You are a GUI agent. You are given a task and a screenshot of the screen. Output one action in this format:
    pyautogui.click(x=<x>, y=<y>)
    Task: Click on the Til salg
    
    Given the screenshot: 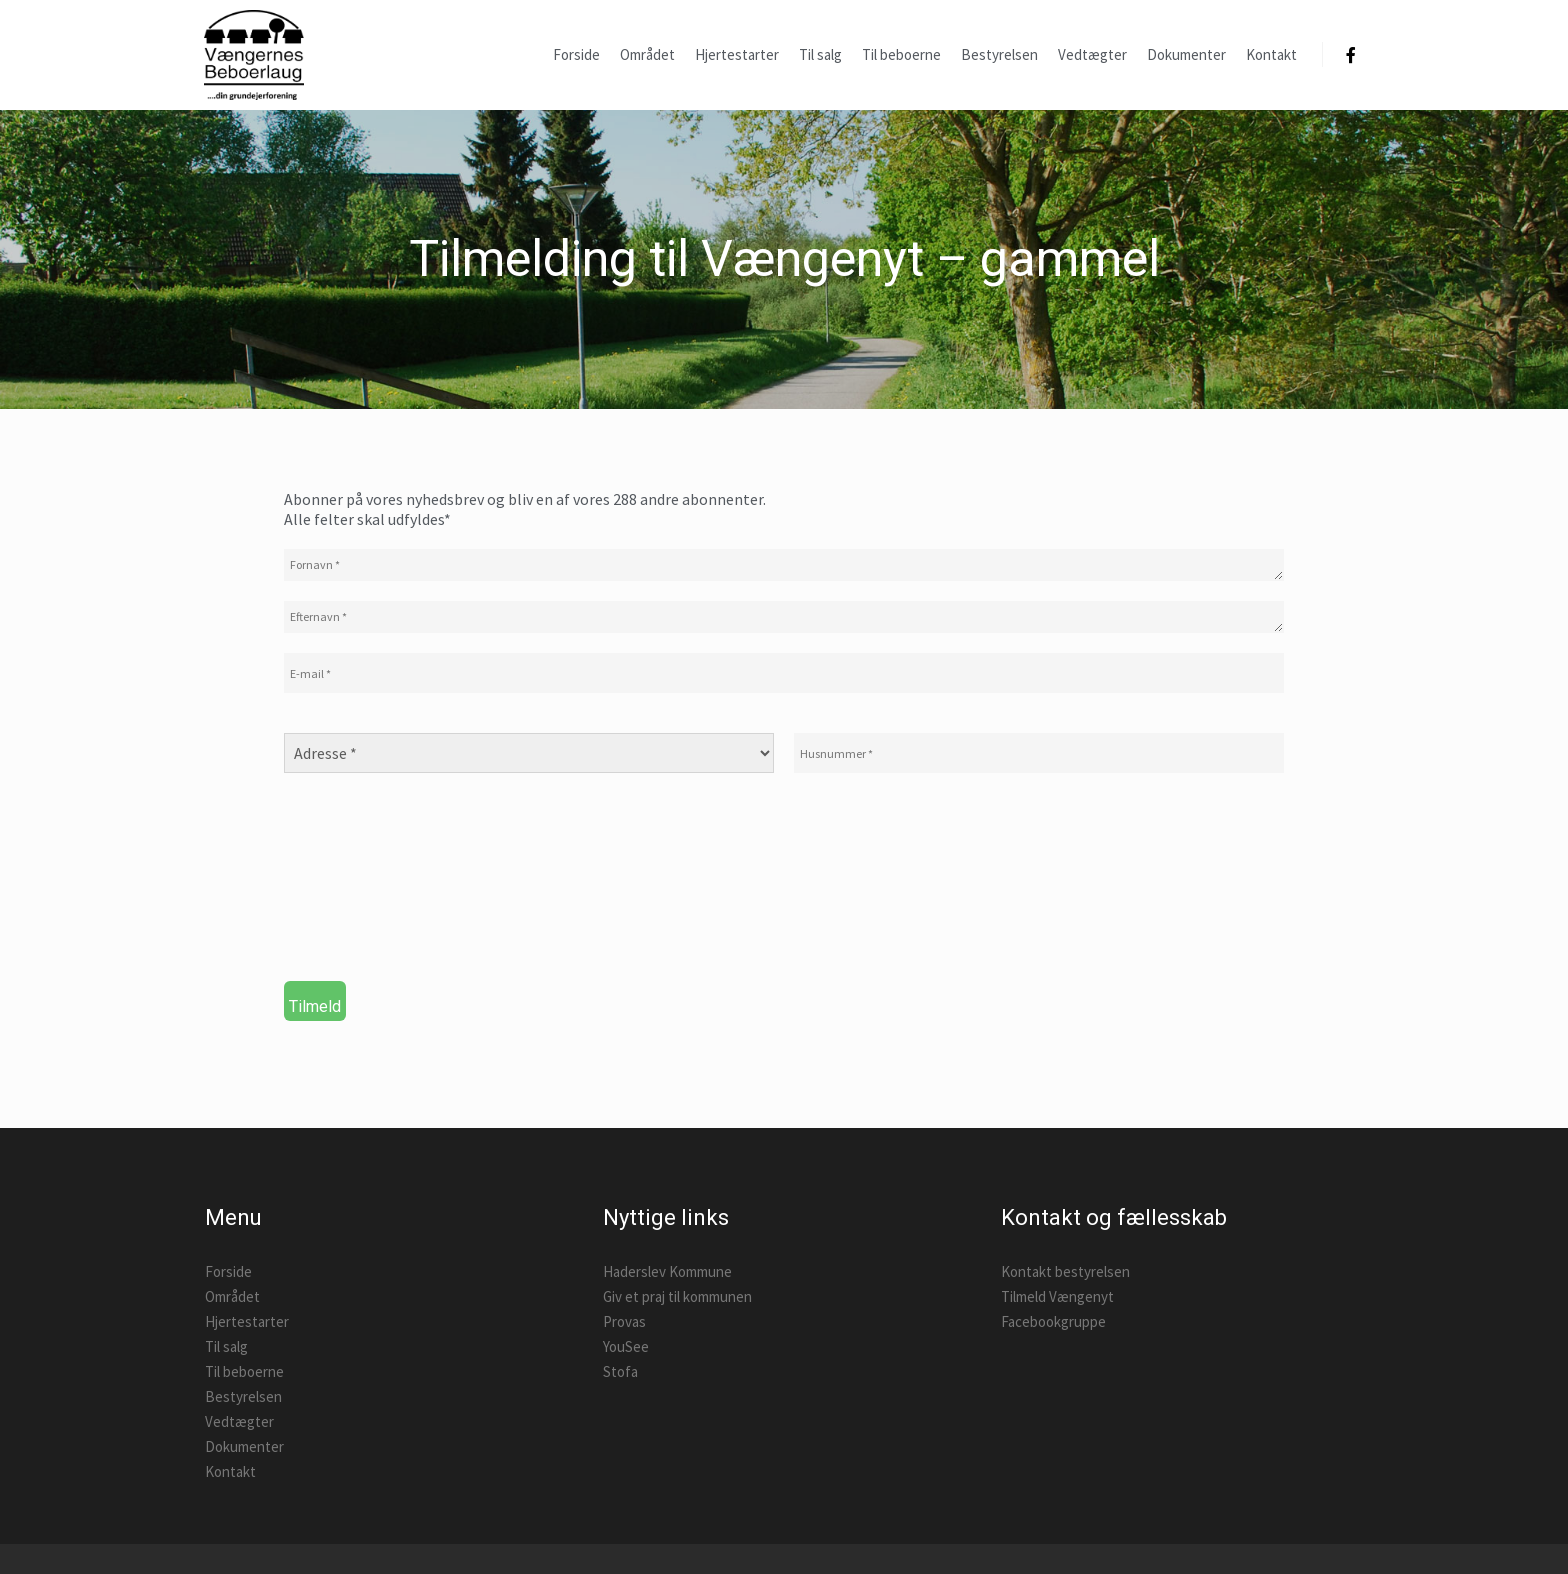 What is the action you would take?
    pyautogui.click(x=226, y=1346)
    